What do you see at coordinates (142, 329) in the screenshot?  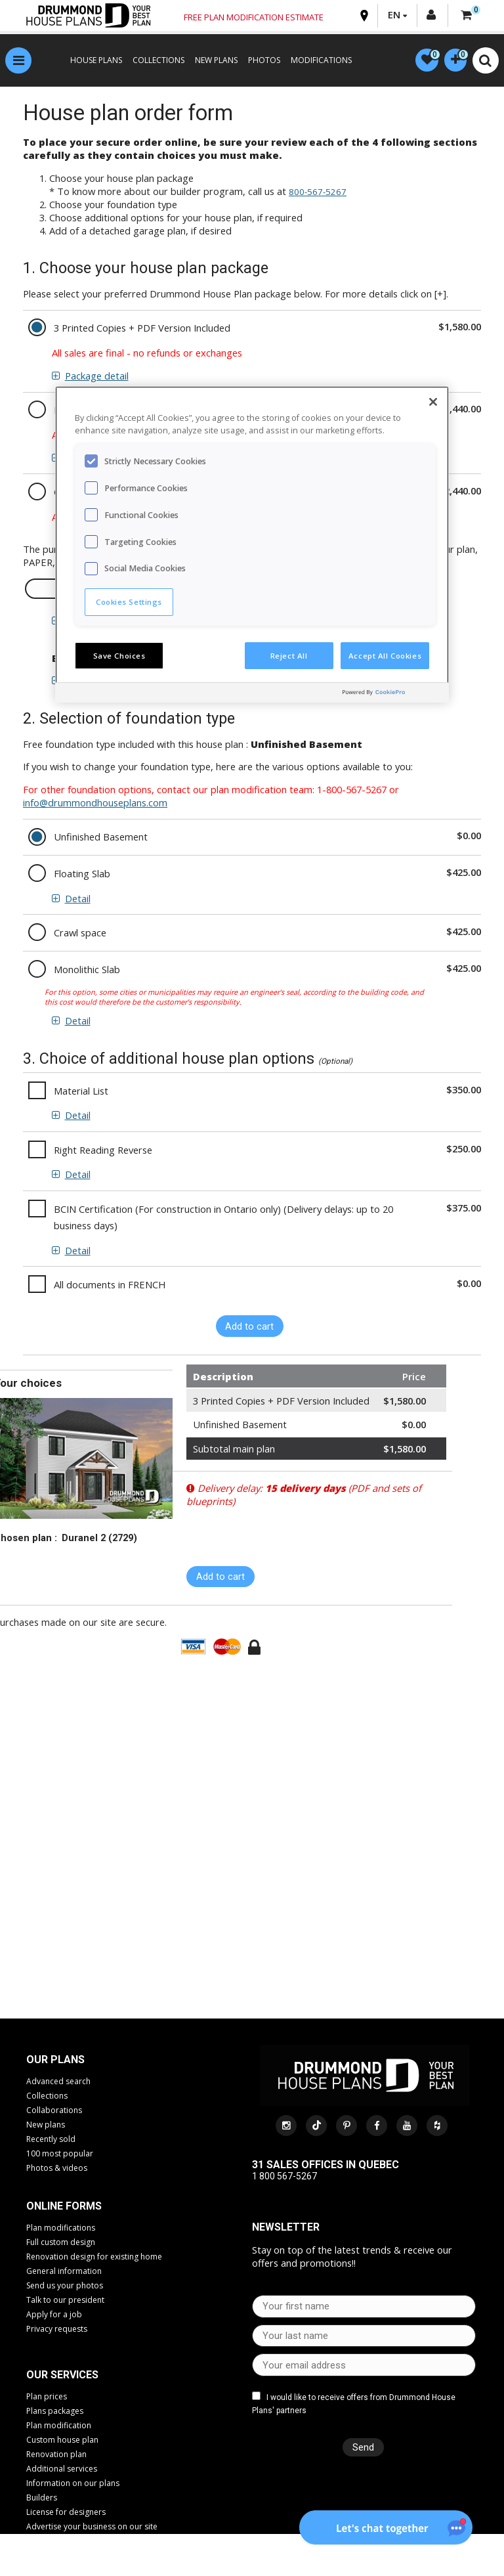 I see `3 Printed Copies + PDF Version Included` at bounding box center [142, 329].